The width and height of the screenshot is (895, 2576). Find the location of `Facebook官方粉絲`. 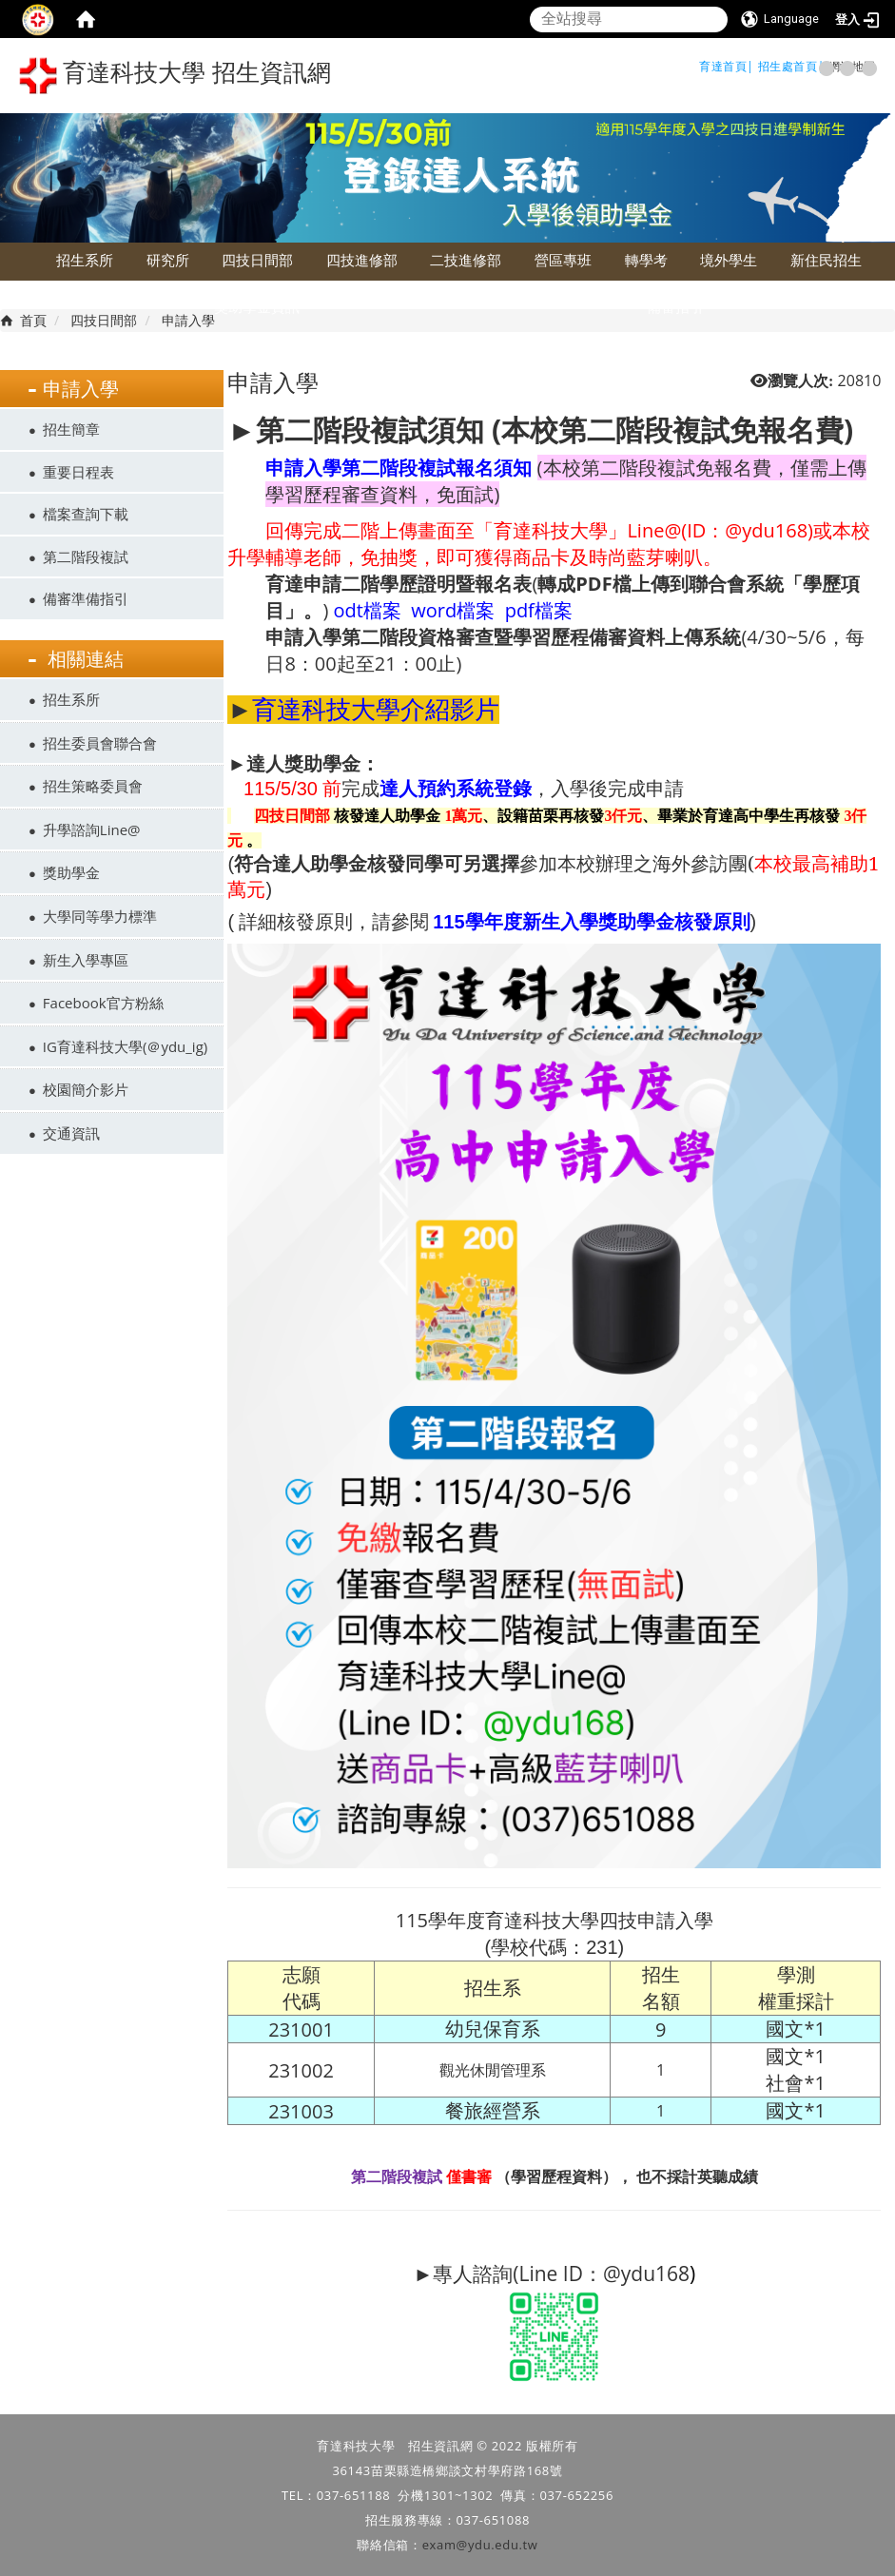

Facebook官方粉絲 is located at coordinates (103, 1002).